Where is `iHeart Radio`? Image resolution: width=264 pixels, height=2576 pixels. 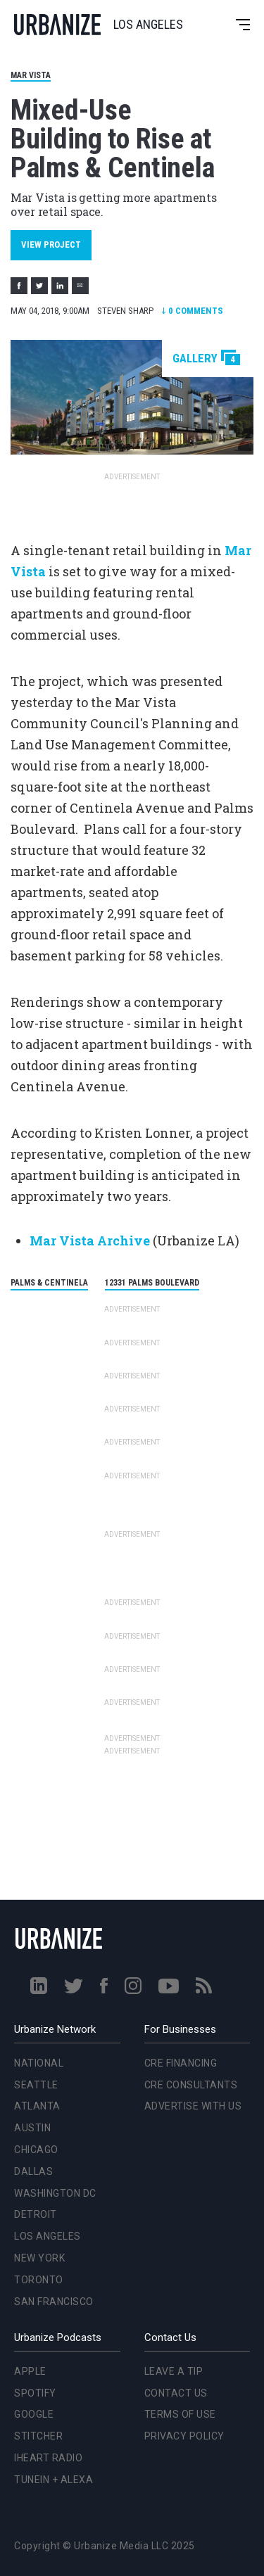
iHeart Radio is located at coordinates (48, 2457).